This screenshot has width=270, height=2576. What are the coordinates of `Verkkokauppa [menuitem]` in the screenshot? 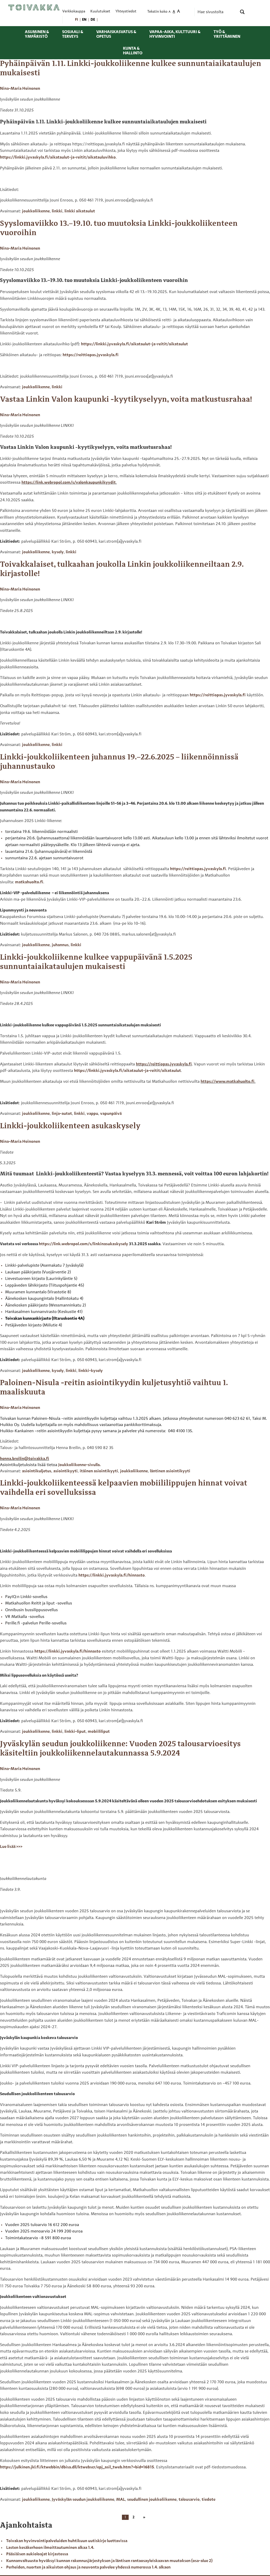 It's located at (73, 11).